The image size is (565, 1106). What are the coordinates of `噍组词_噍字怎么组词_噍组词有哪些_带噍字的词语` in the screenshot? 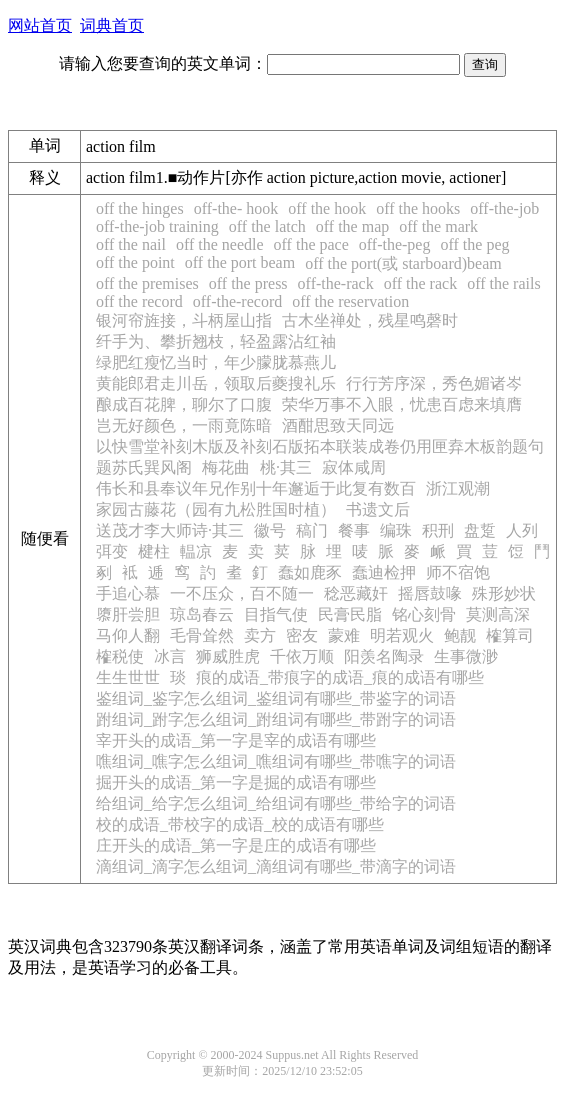 It's located at (276, 761).